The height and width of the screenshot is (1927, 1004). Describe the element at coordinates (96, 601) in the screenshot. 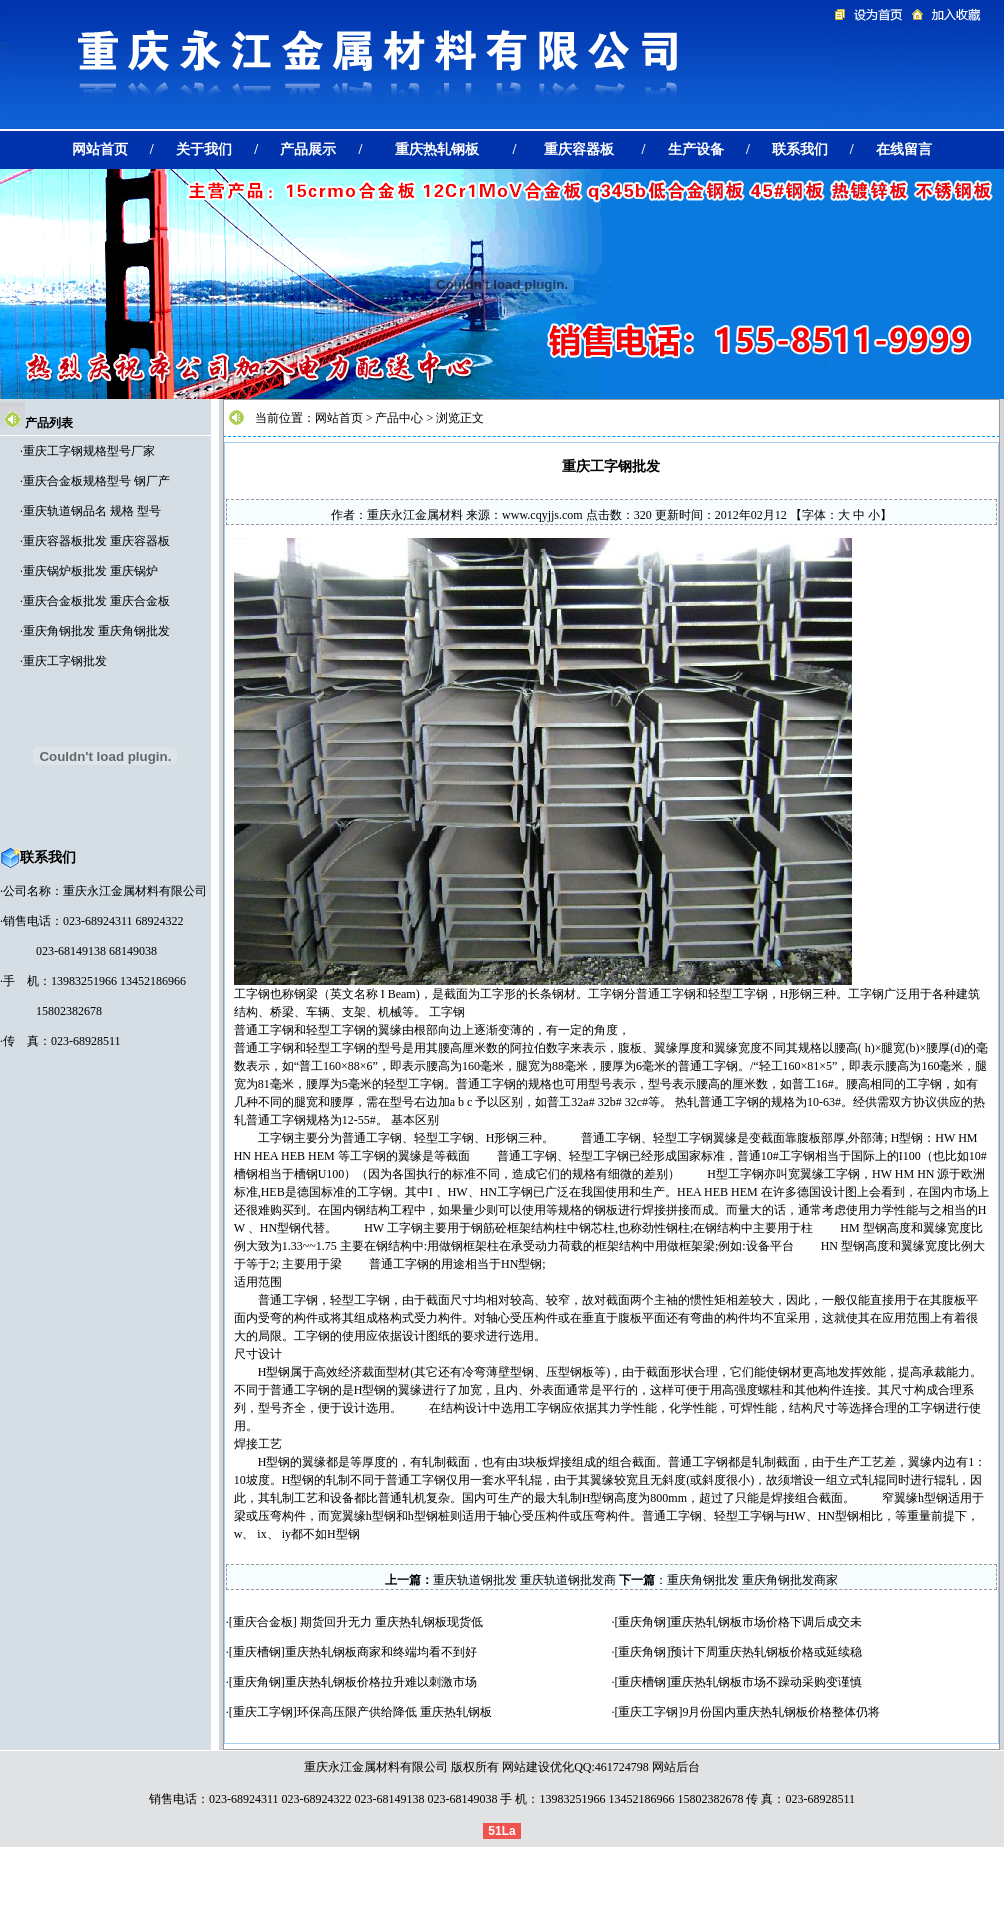

I see `重庆合金板批发 重庆合金板` at that location.